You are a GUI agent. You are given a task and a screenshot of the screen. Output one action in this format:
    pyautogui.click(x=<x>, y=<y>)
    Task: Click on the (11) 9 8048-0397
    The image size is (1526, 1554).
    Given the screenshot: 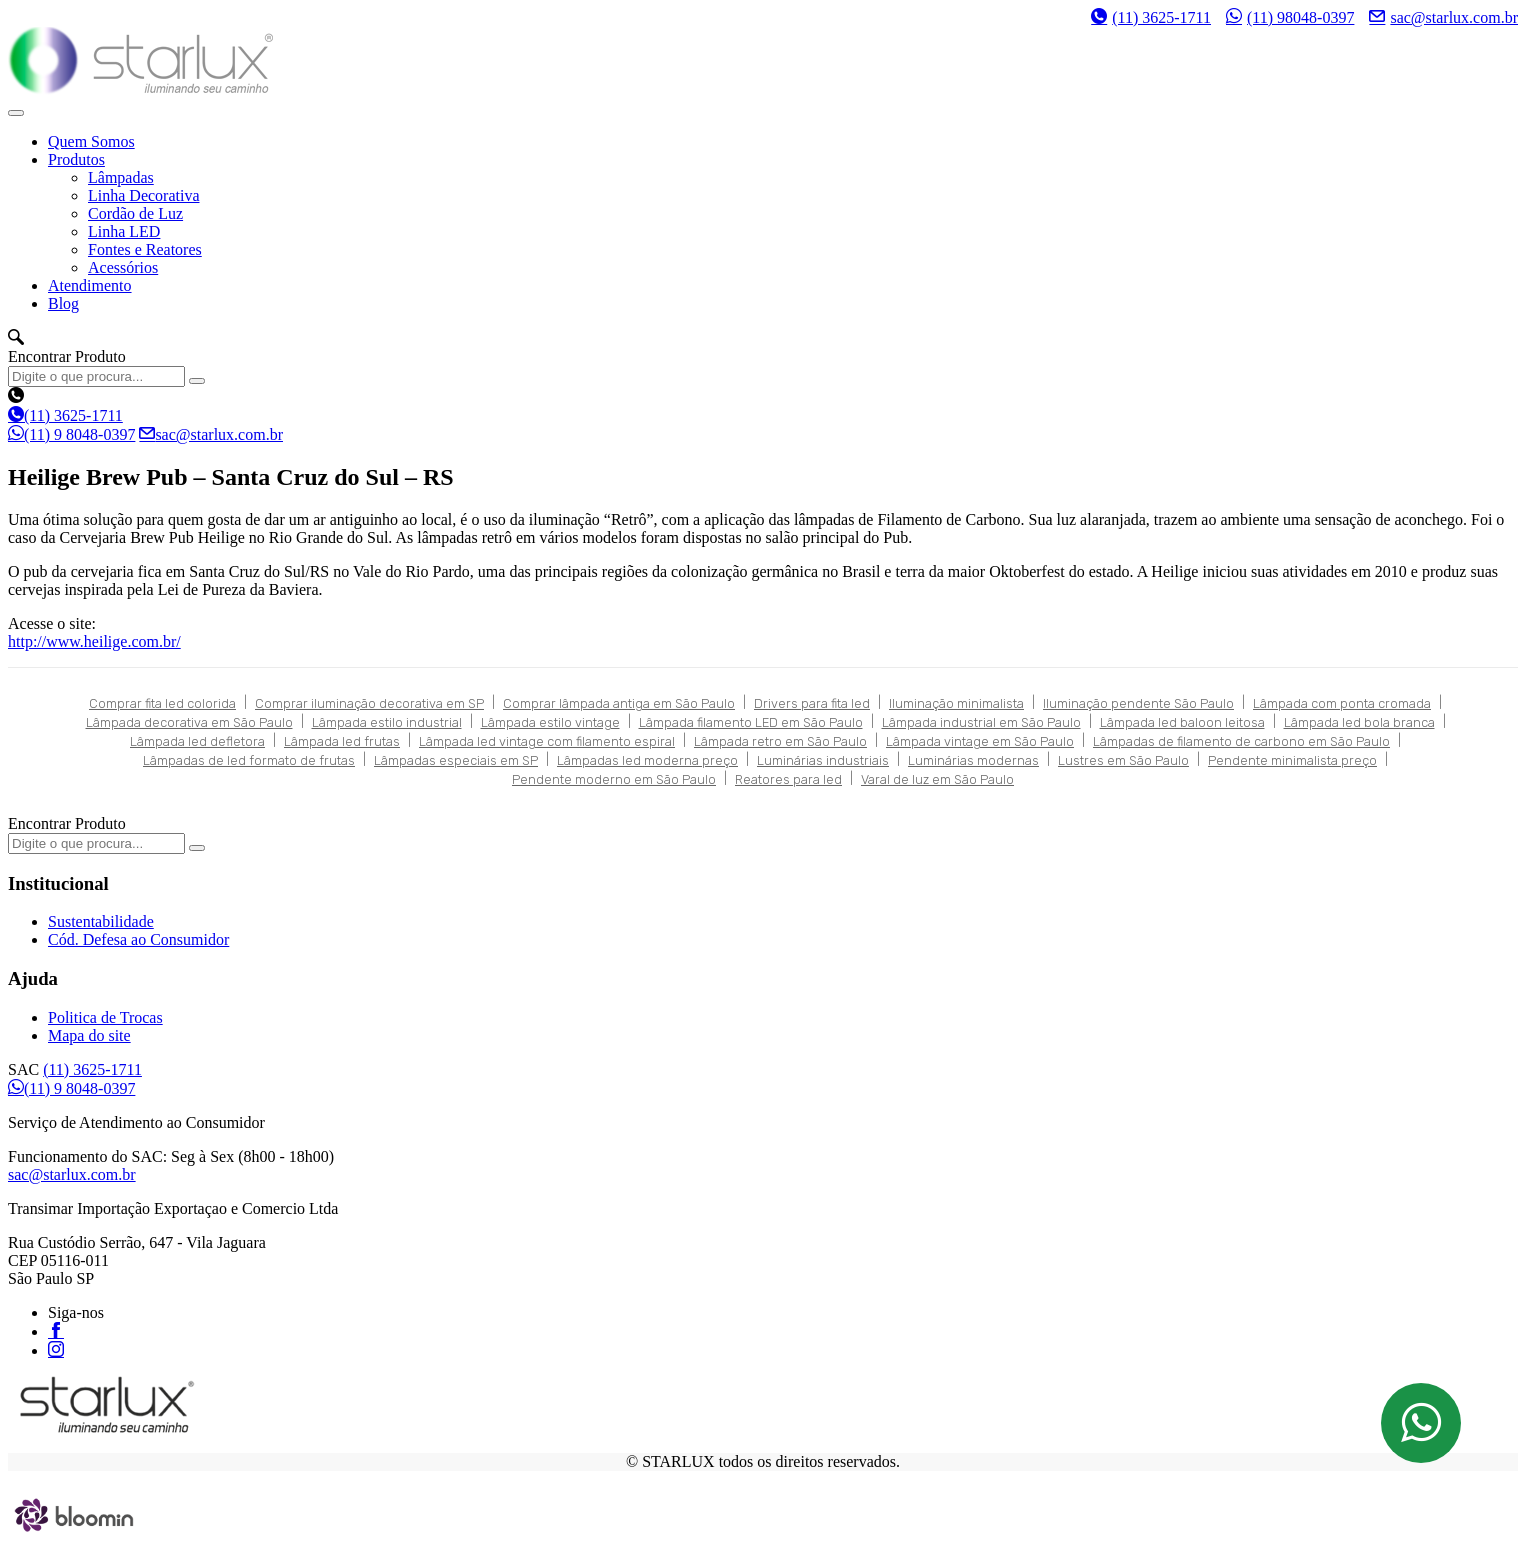 What is the action you would take?
    pyautogui.click(x=71, y=434)
    